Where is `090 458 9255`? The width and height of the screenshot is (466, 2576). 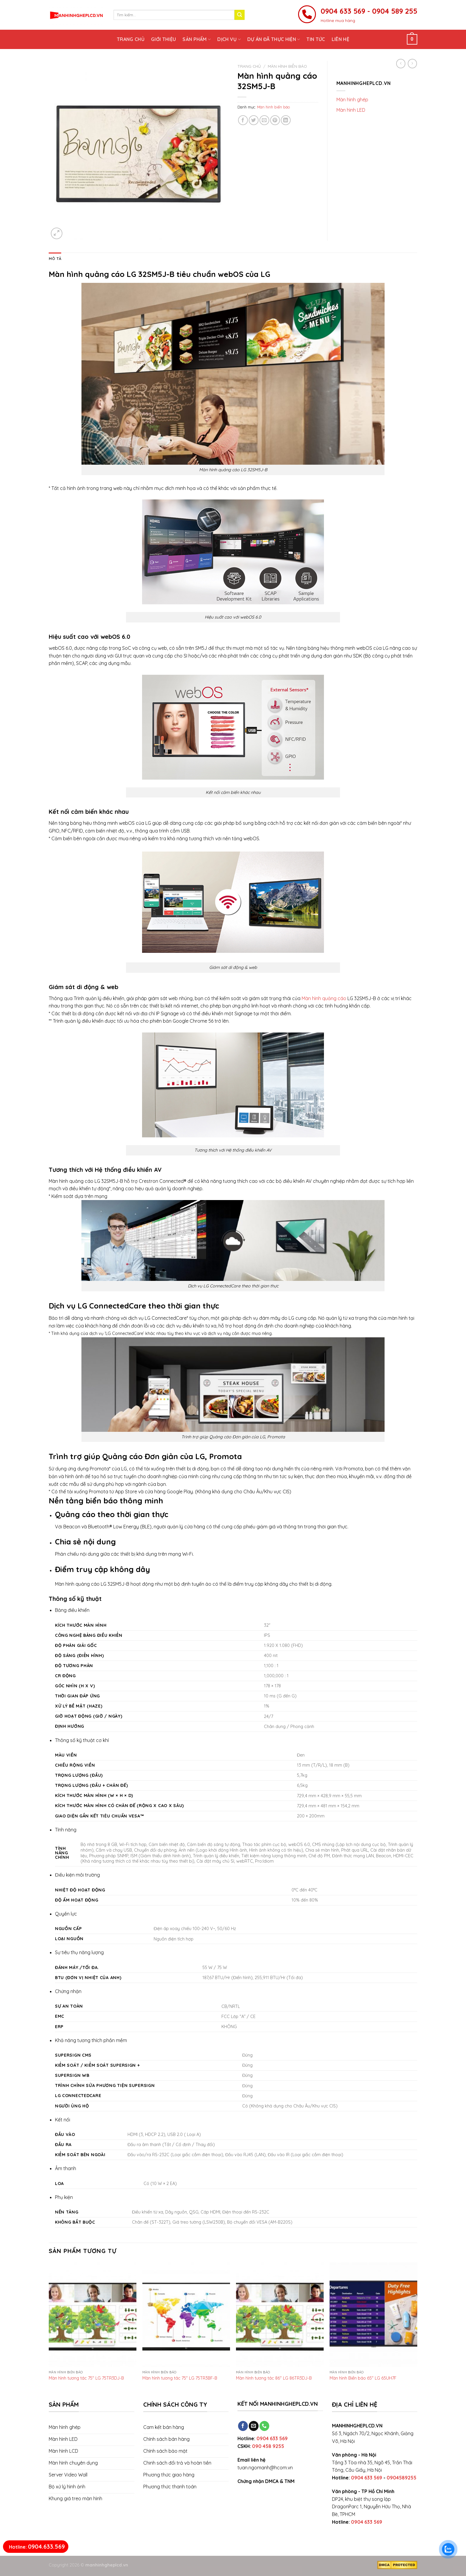 090 458 9255 is located at coordinates (268, 2446).